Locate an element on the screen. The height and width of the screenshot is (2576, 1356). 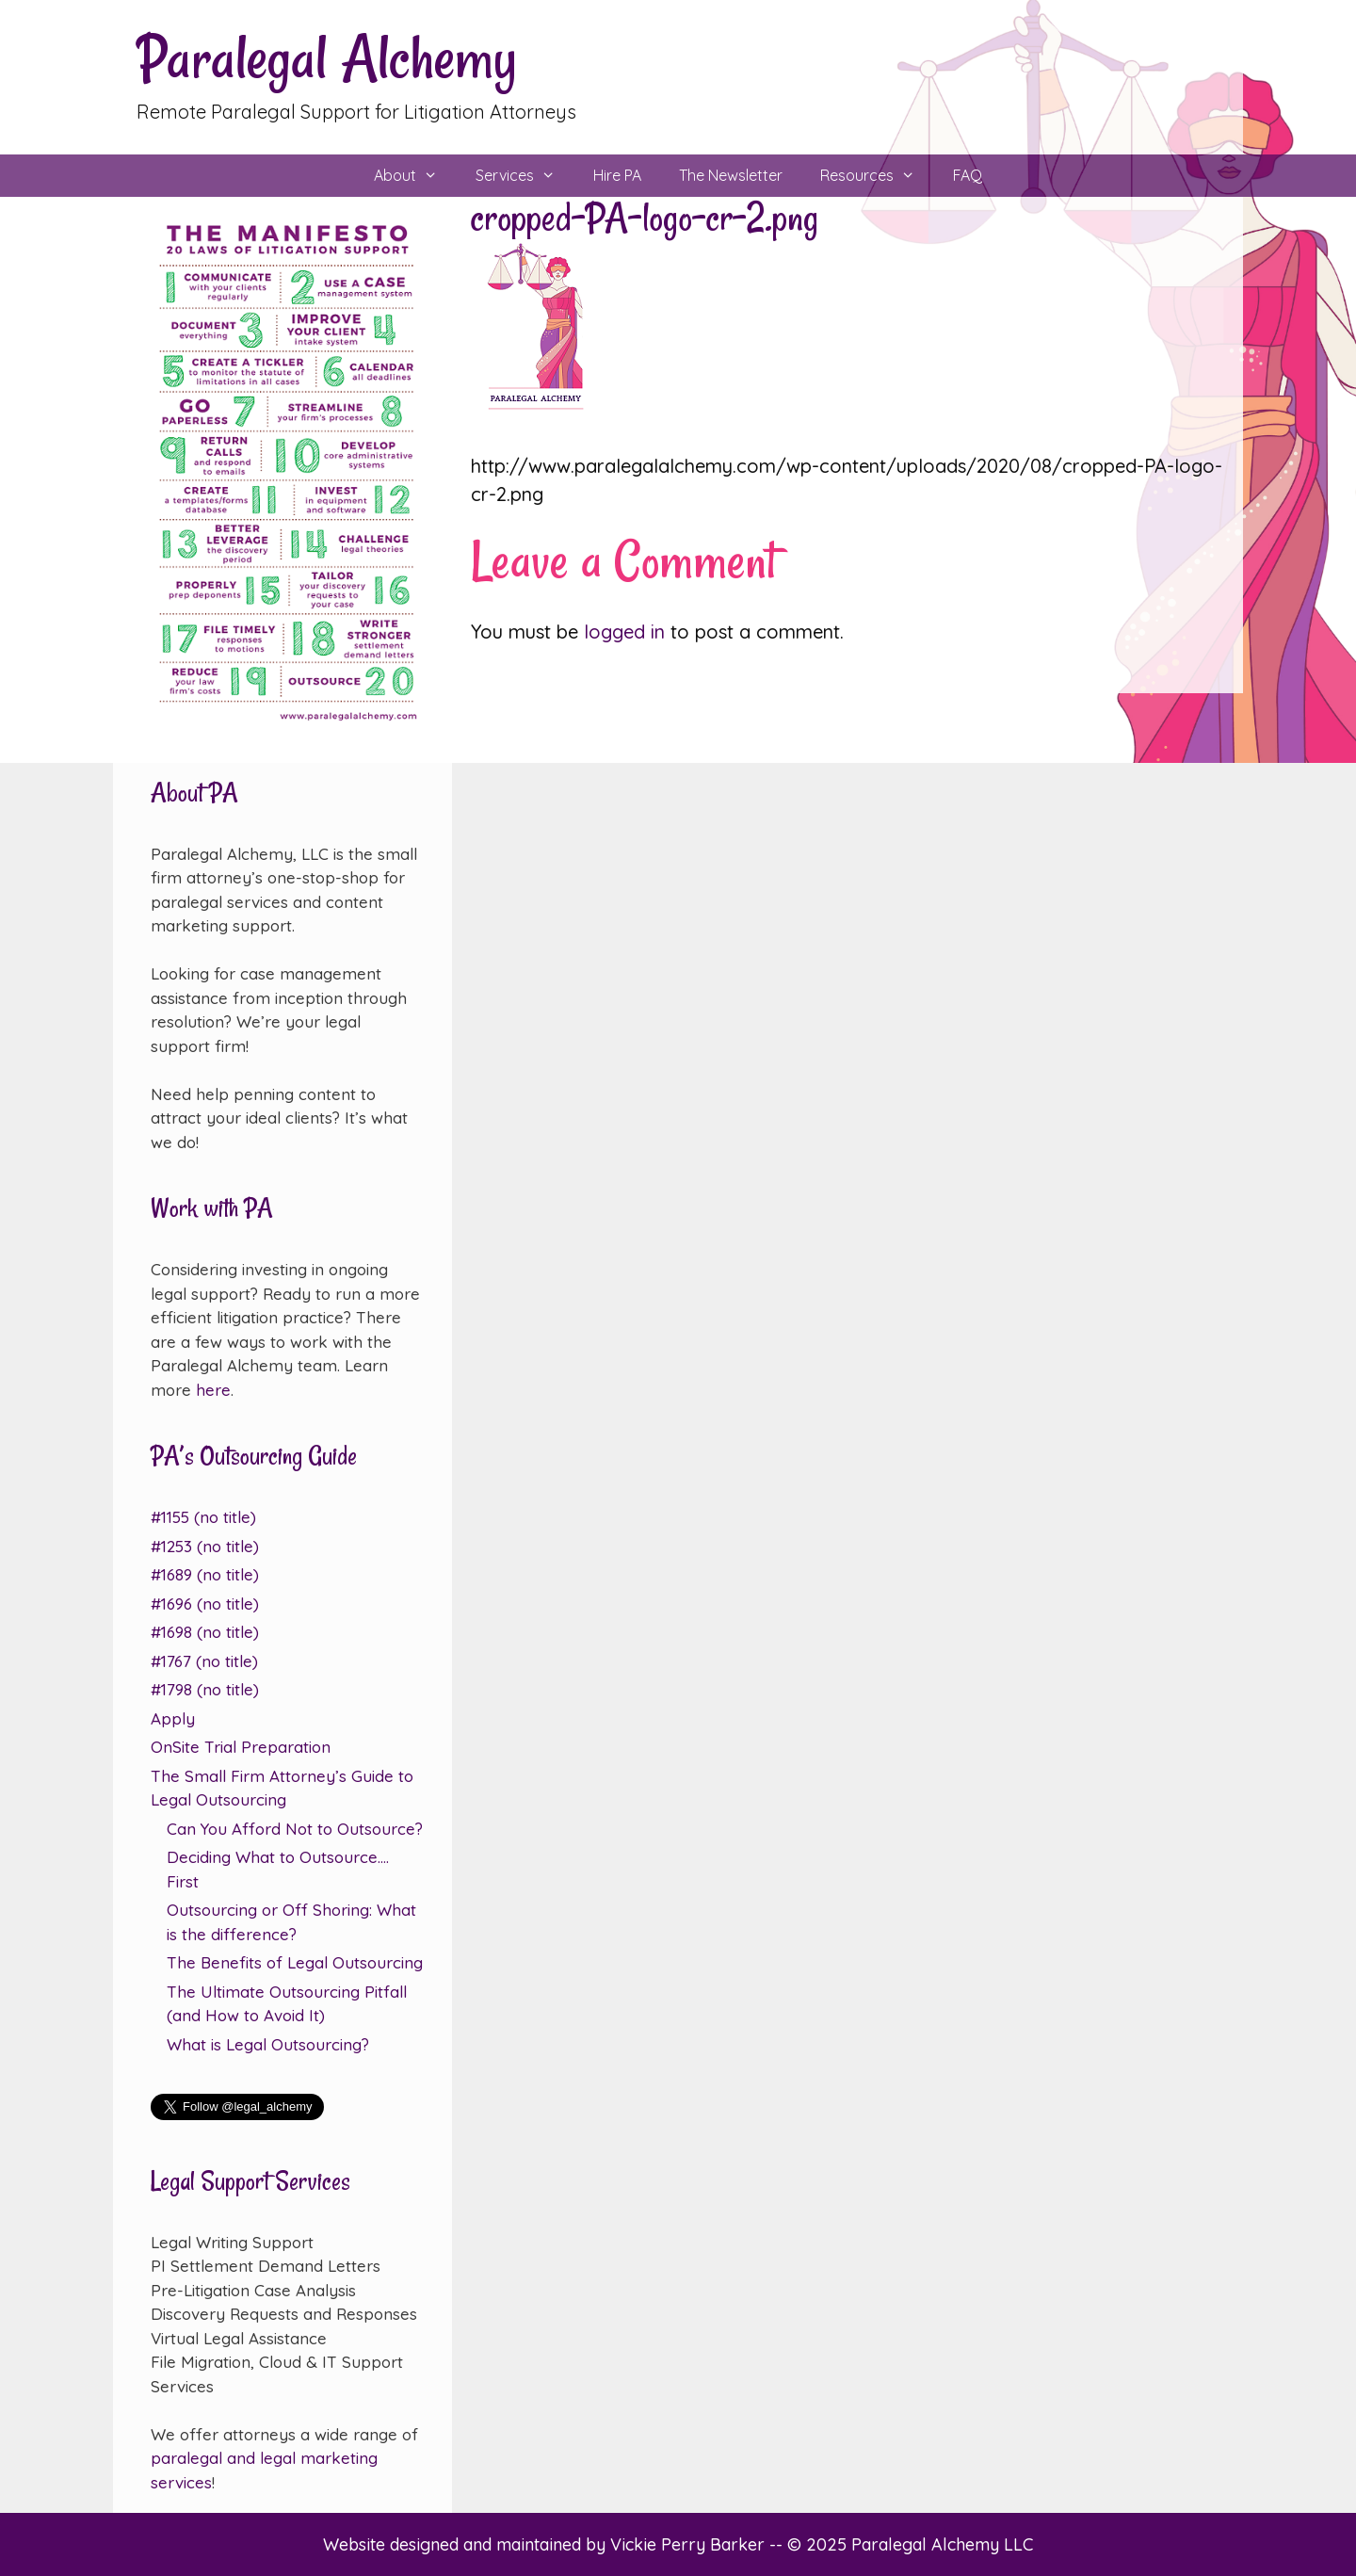
#1155 (no title) is located at coordinates (203, 1517).